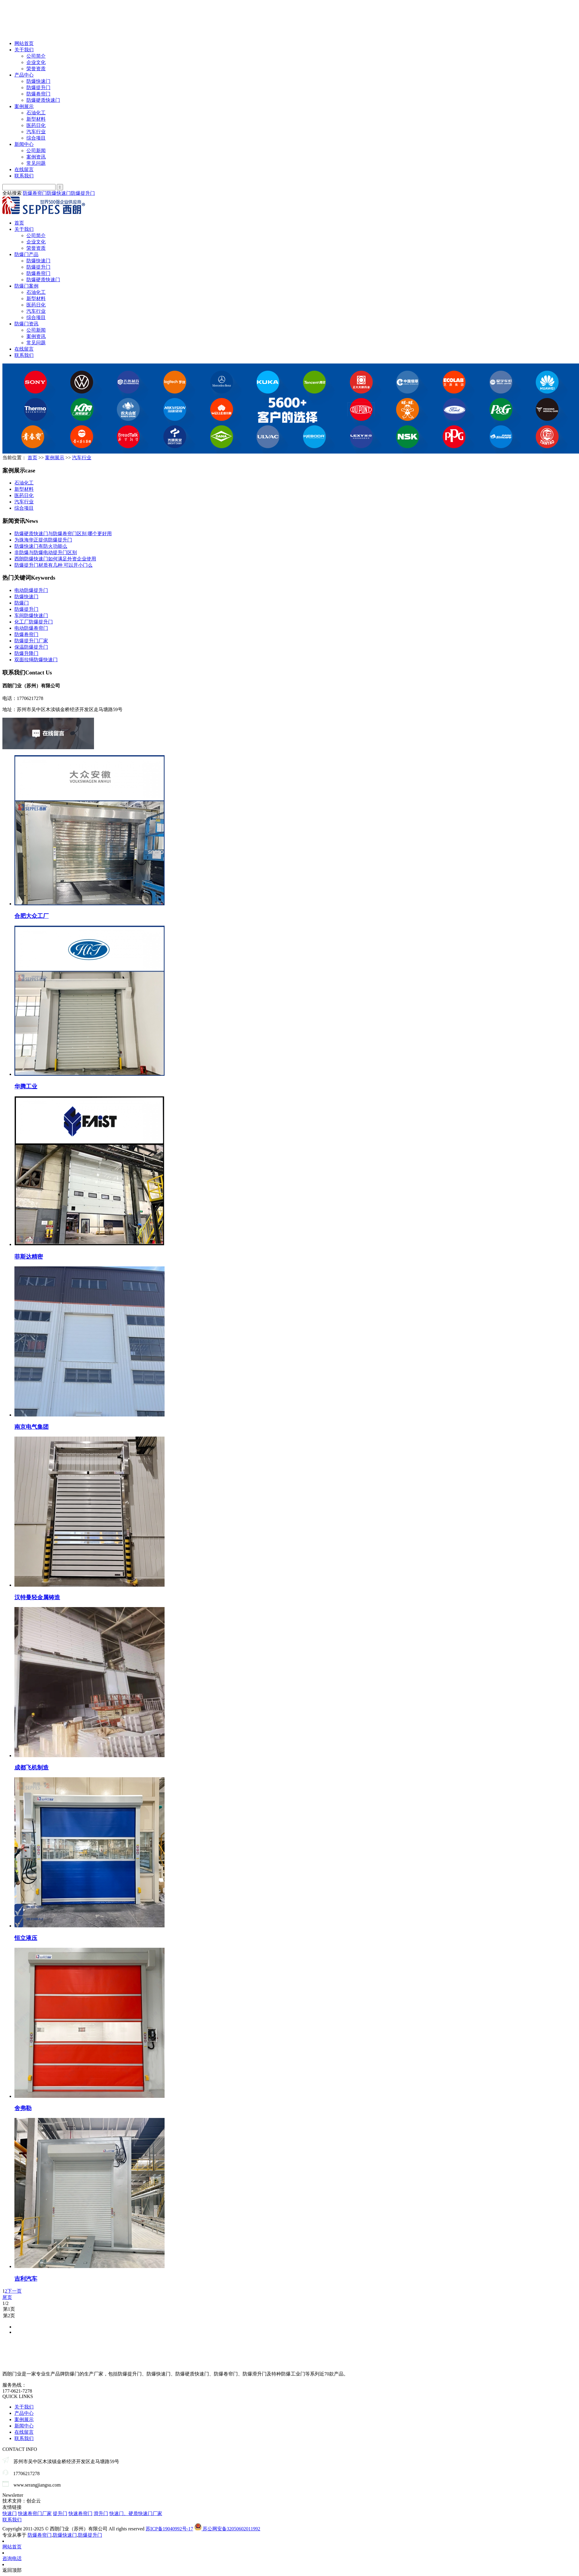  I want to click on 防爆硬质快速门, so click(43, 100).